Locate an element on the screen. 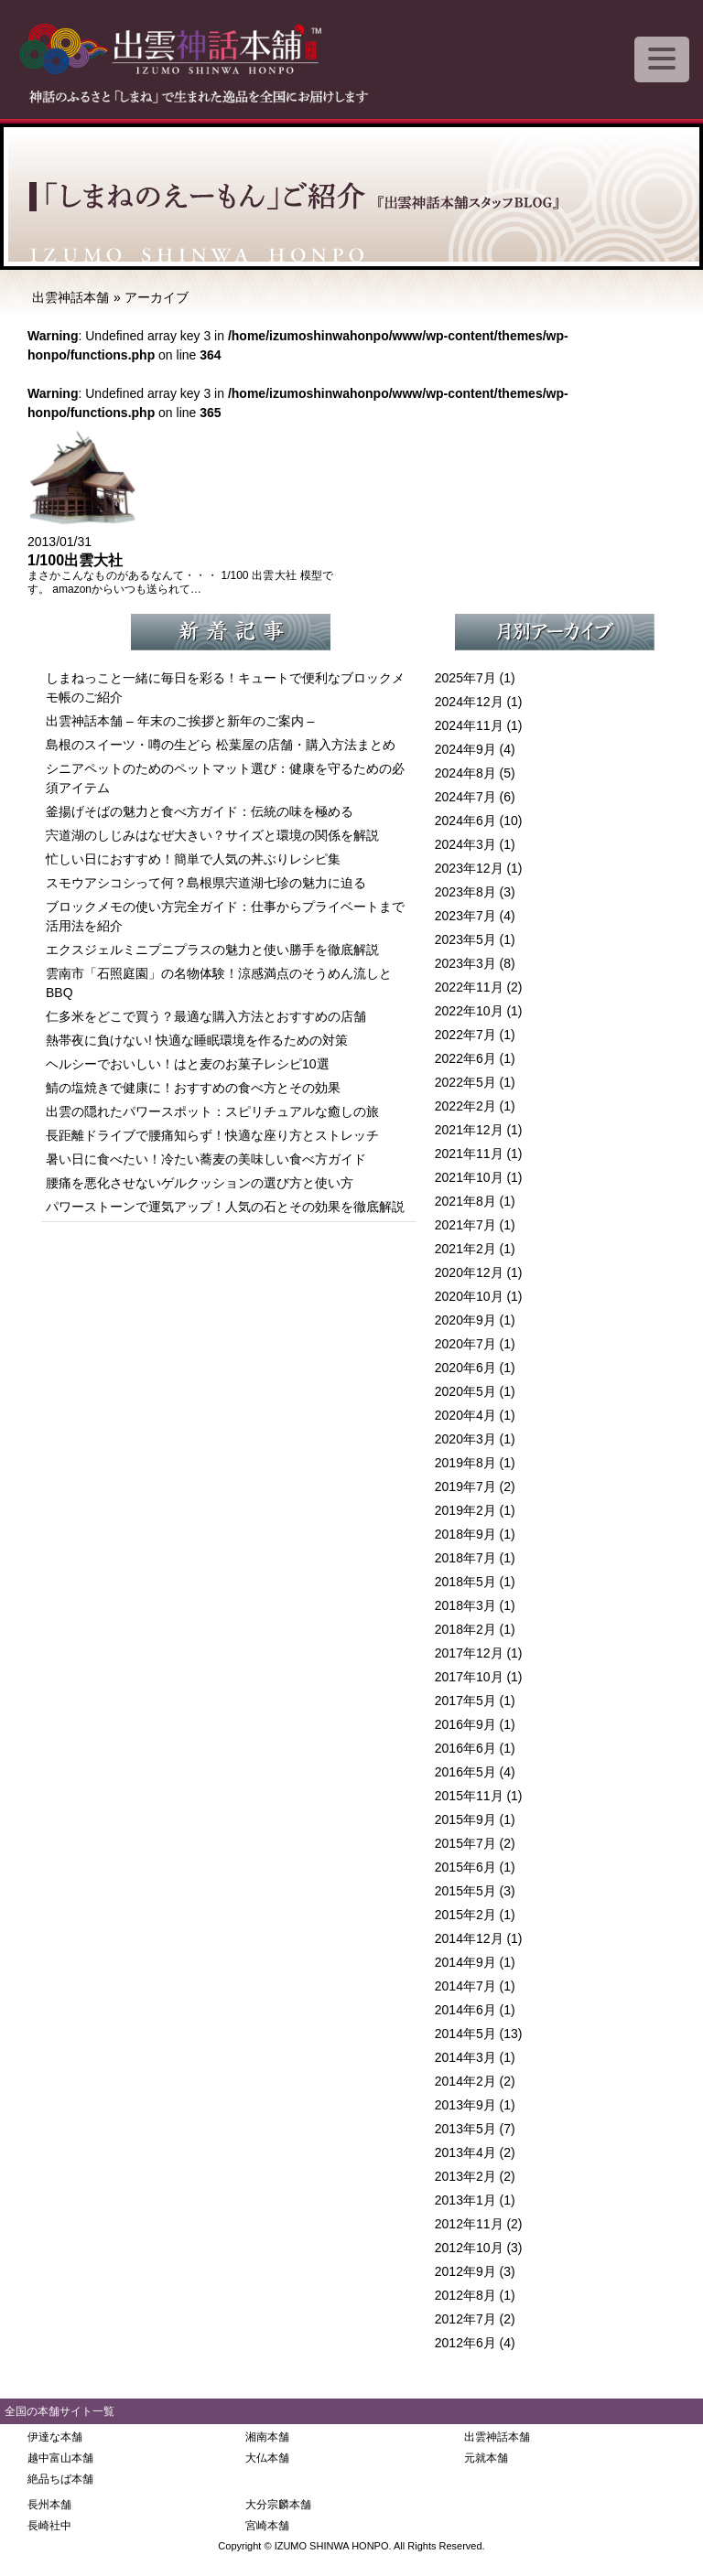  釜揚げそばの魅力と食べ方ガイド：伝統の味を極める is located at coordinates (199, 811).